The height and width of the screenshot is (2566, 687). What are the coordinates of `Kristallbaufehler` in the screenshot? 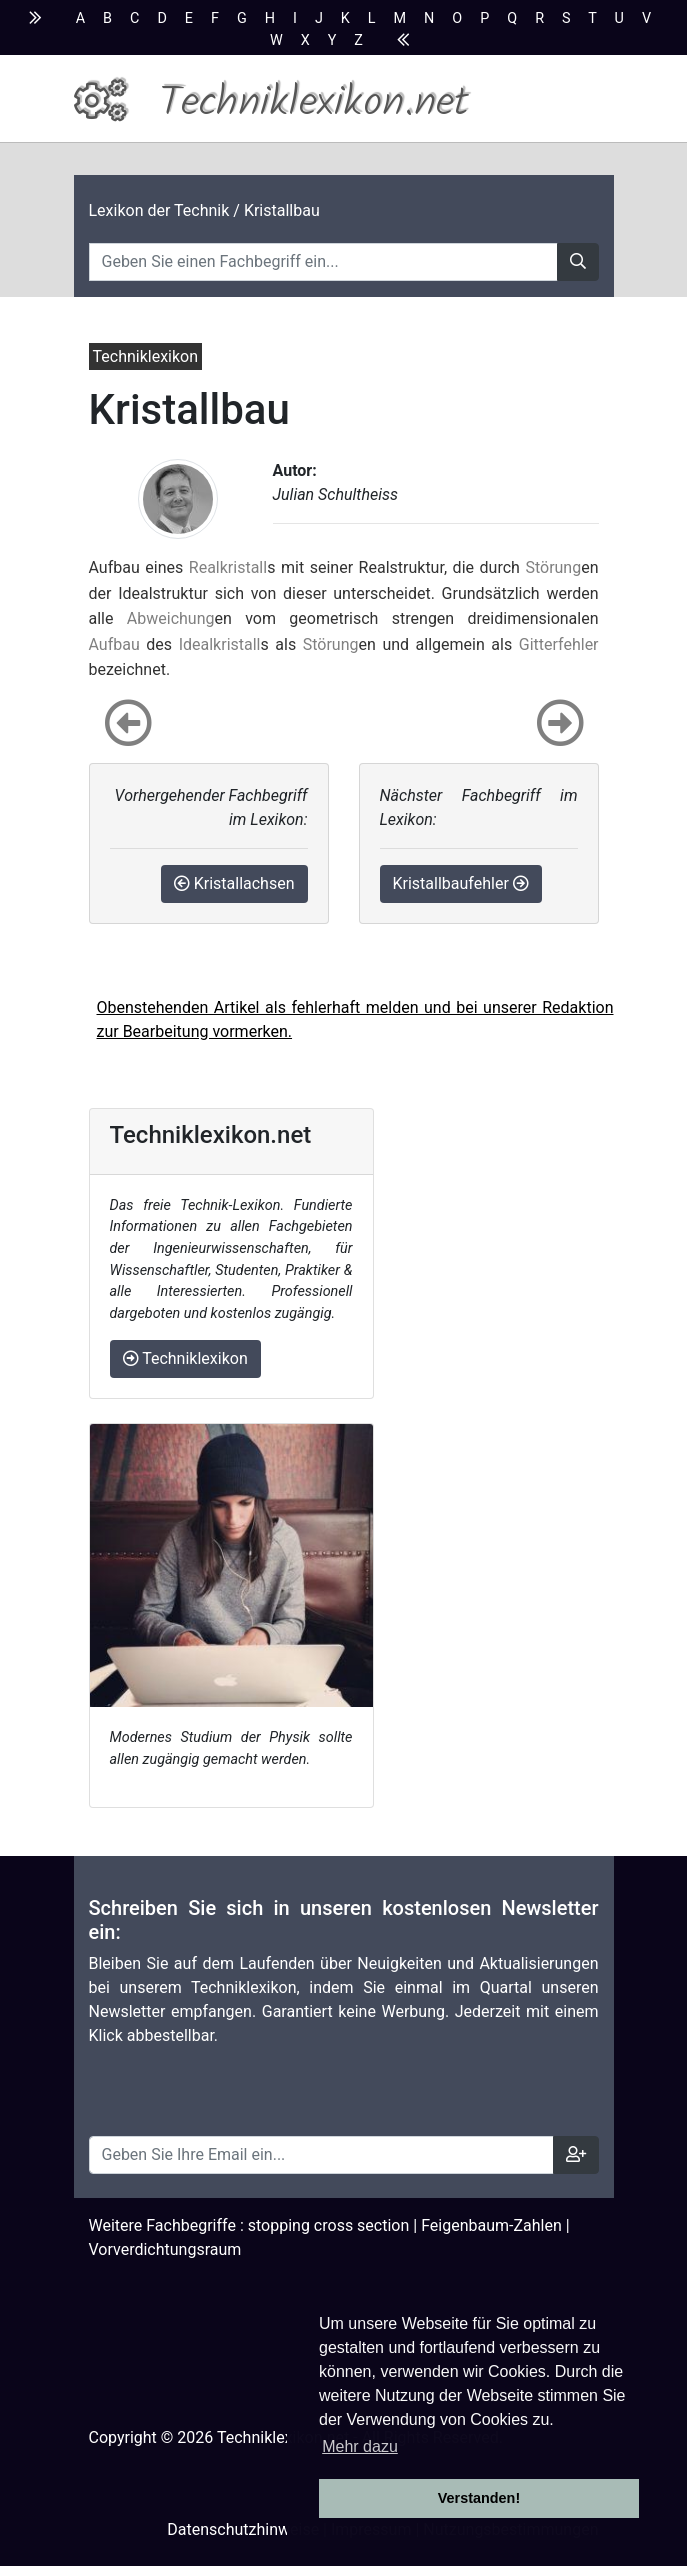 It's located at (461, 883).